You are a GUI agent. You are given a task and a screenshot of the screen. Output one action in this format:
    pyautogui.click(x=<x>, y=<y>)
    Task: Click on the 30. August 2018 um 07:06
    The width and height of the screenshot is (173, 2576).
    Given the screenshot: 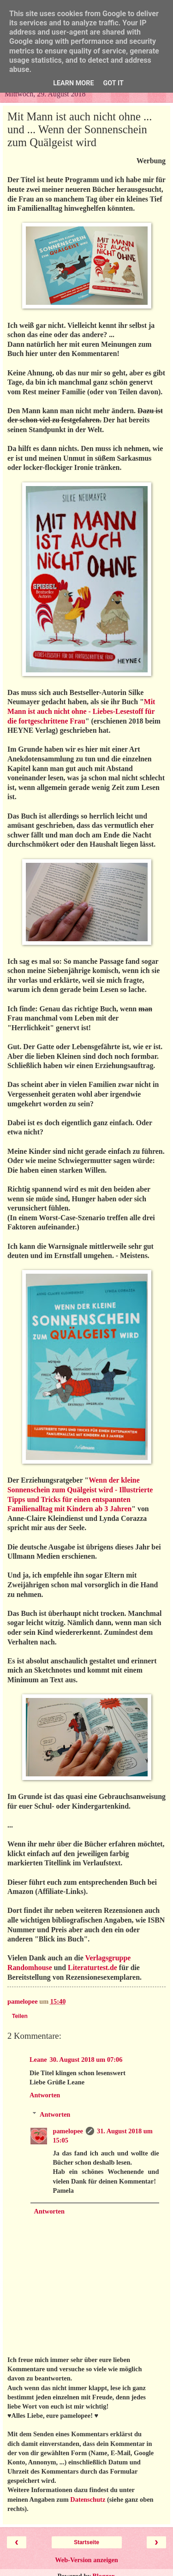 What is the action you would take?
    pyautogui.click(x=86, y=2059)
    